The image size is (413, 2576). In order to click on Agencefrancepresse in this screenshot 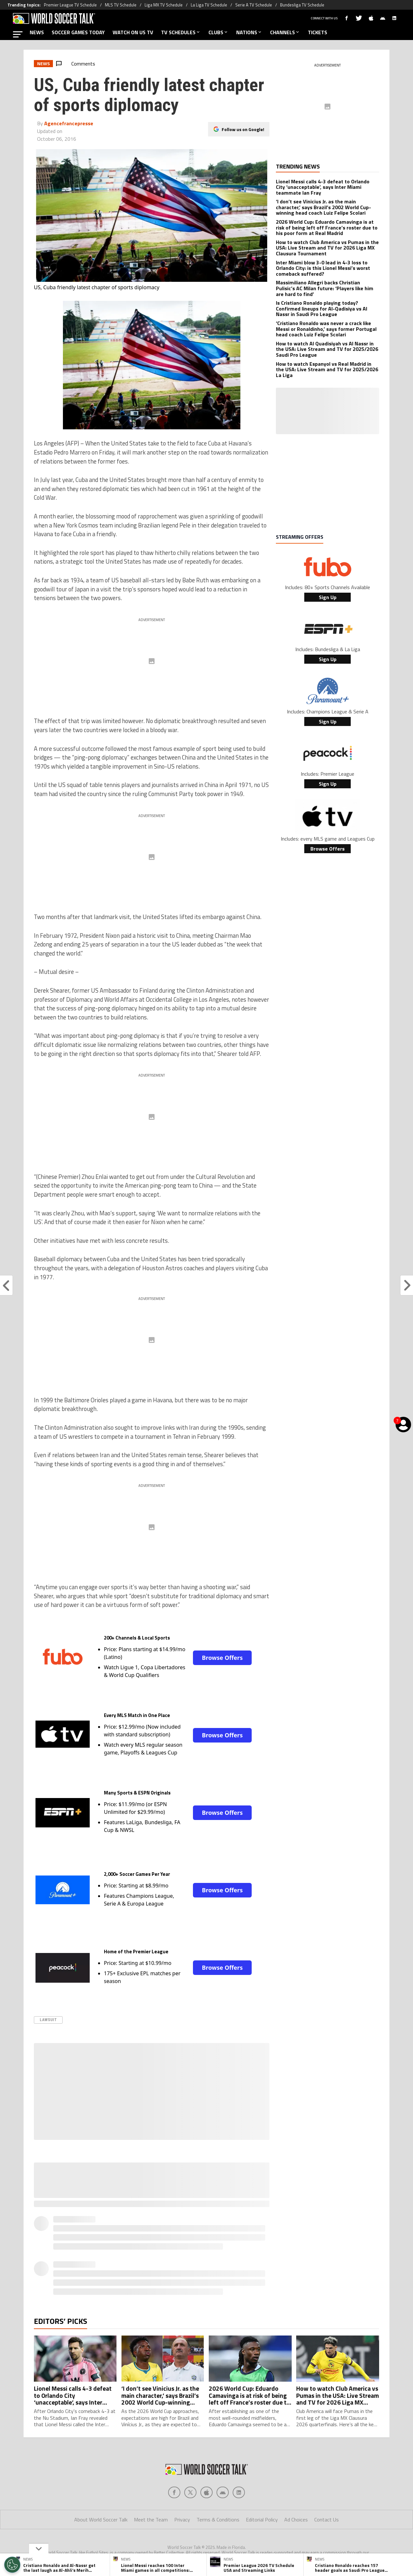, I will do `click(68, 123)`.